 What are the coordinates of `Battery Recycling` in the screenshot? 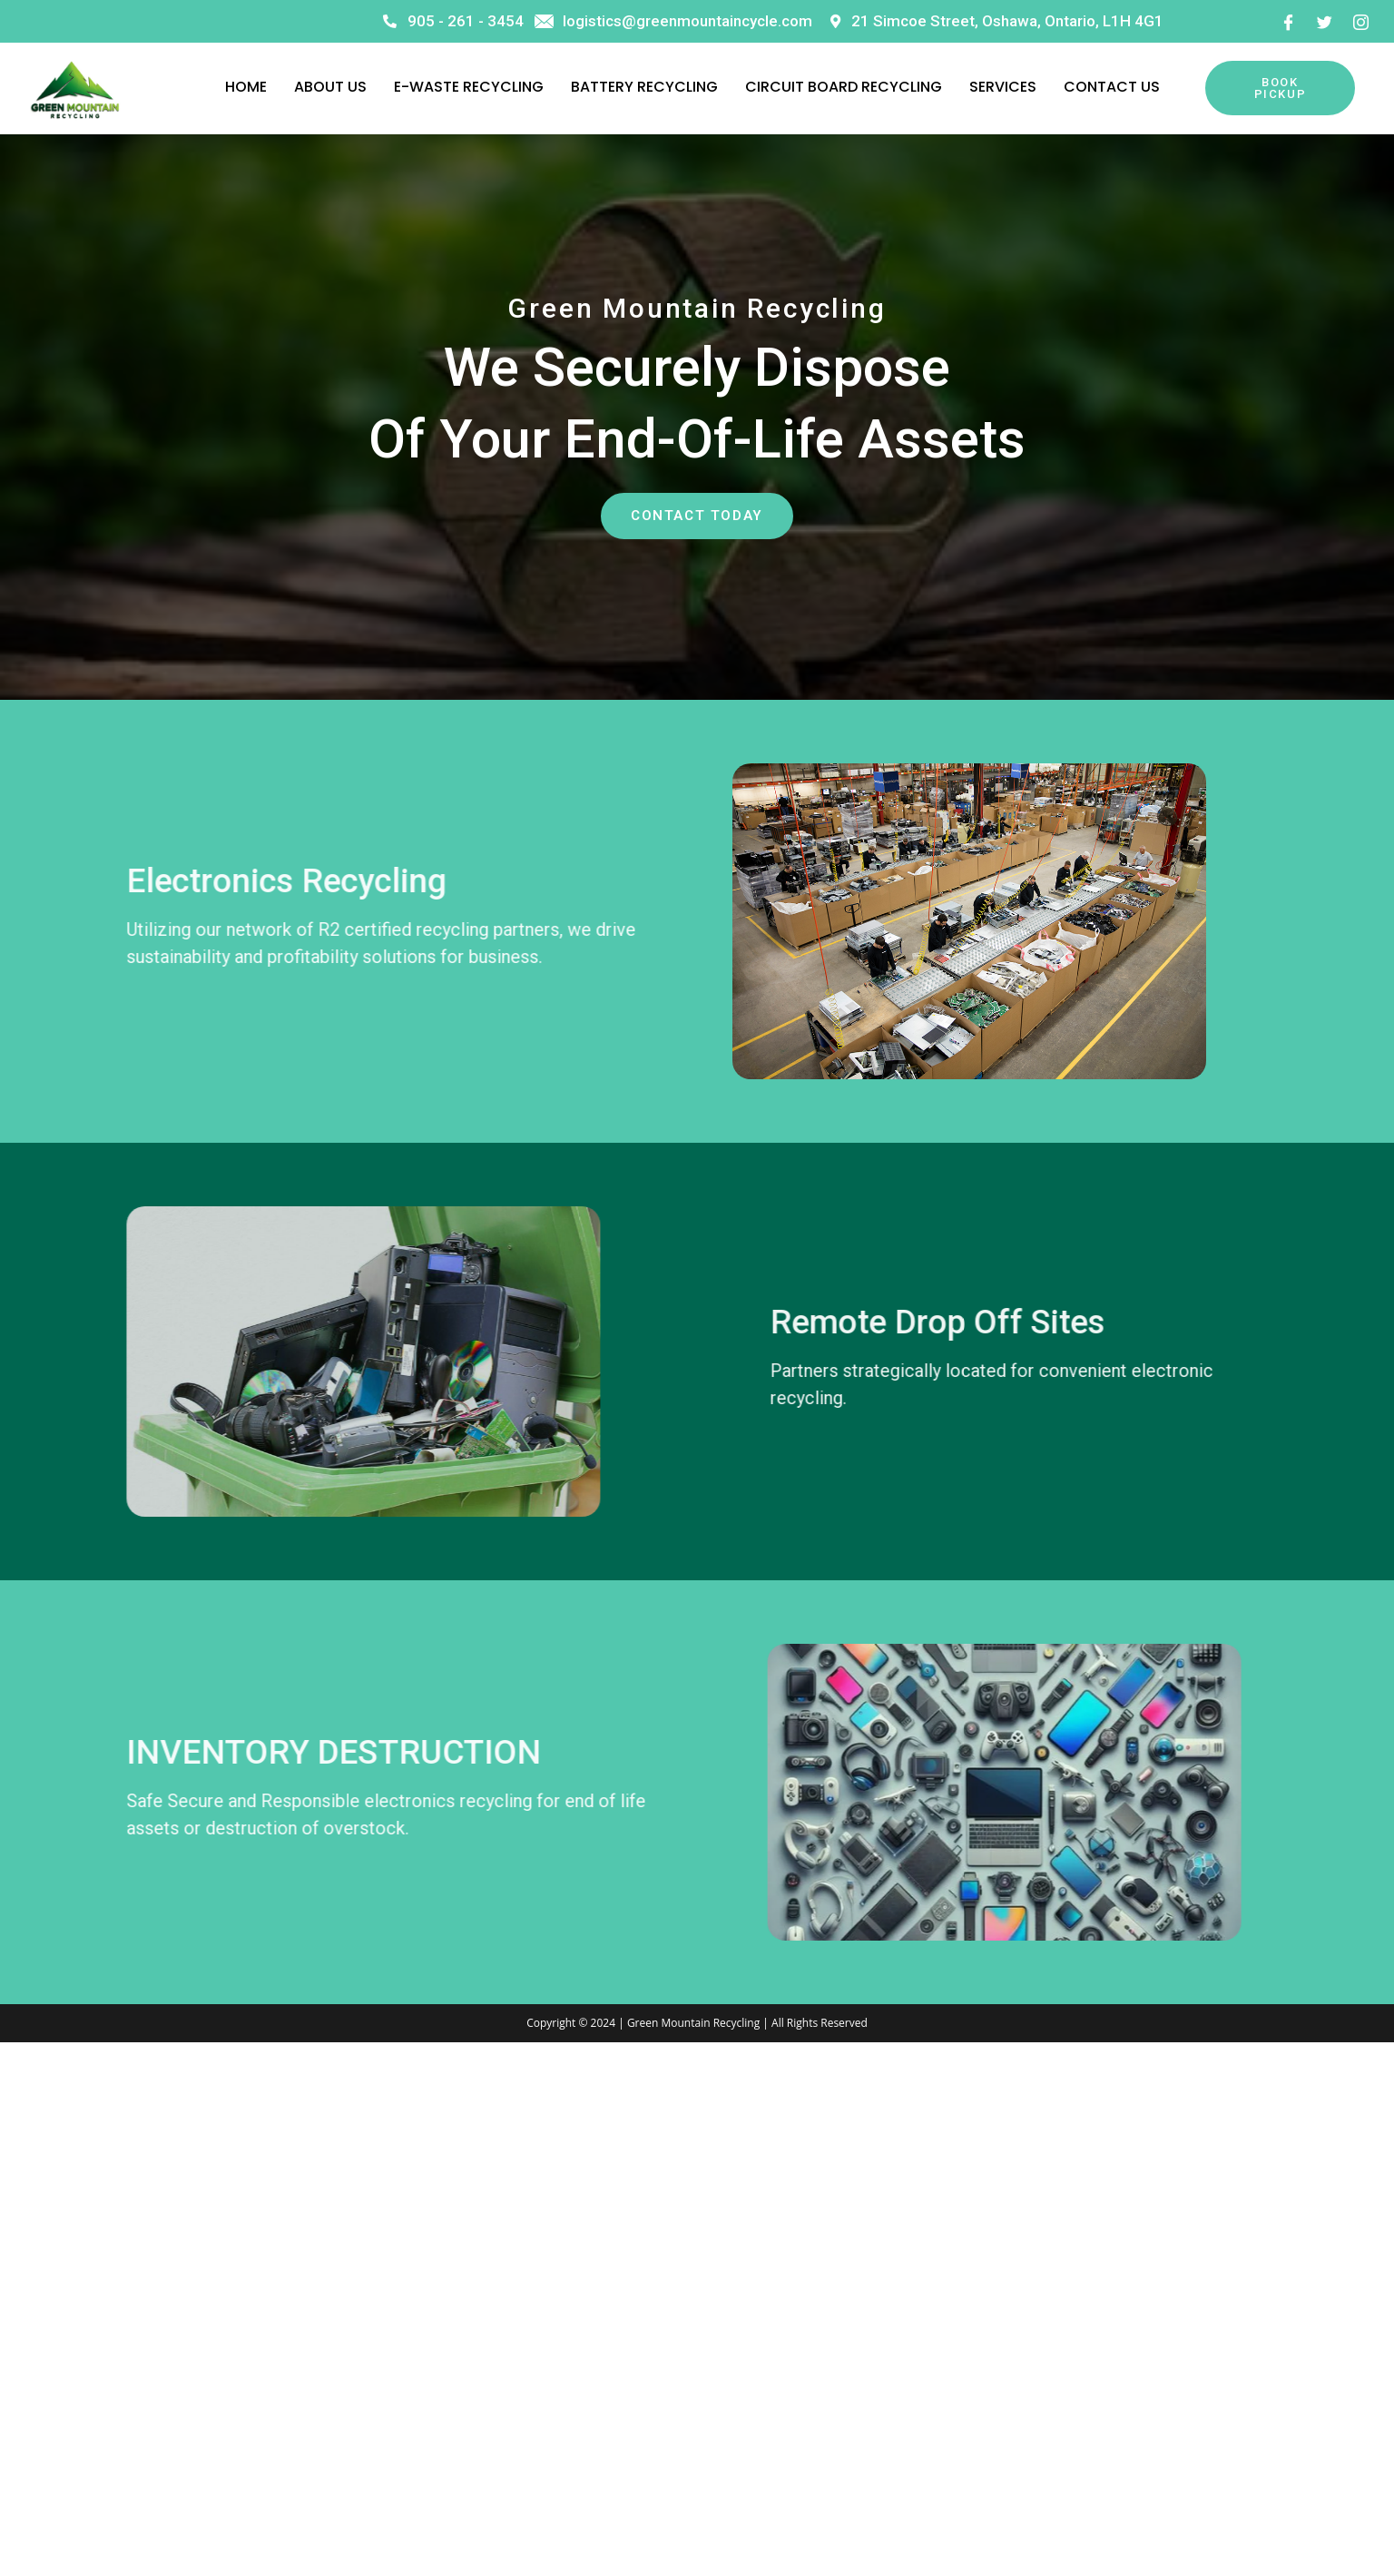 It's located at (644, 86).